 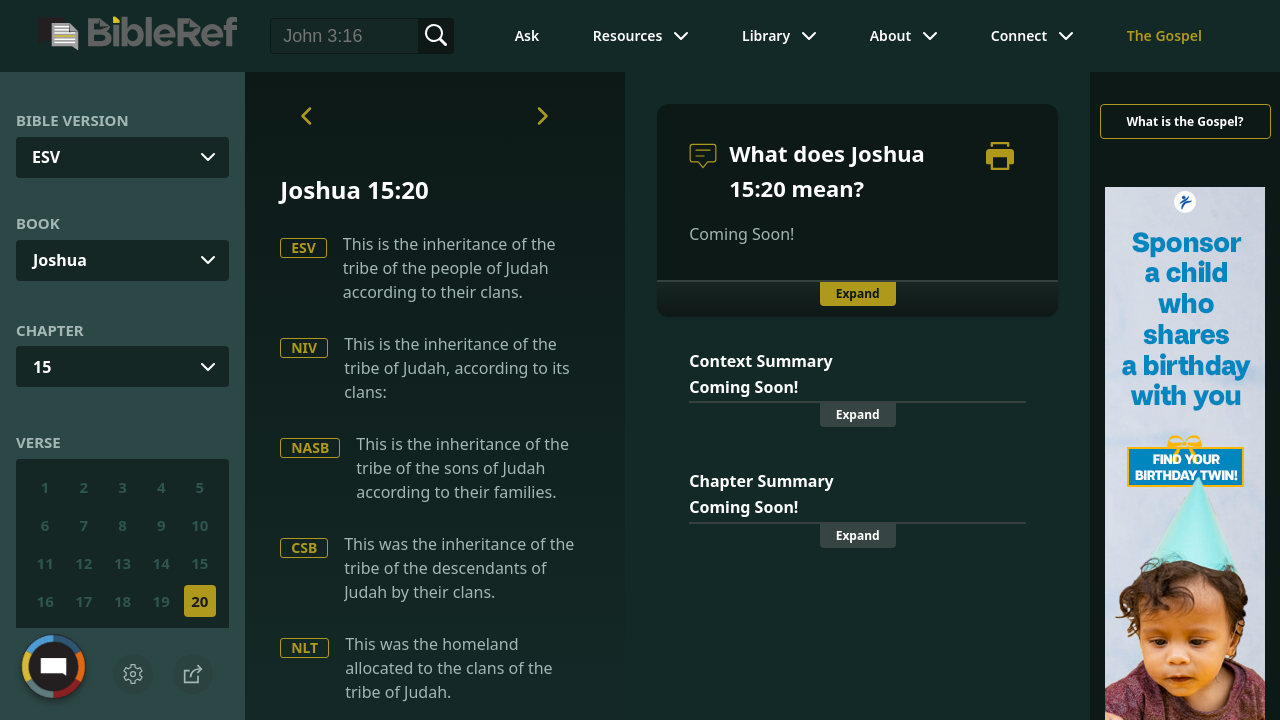 What do you see at coordinates (45, 563) in the screenshot?
I see `11` at bounding box center [45, 563].